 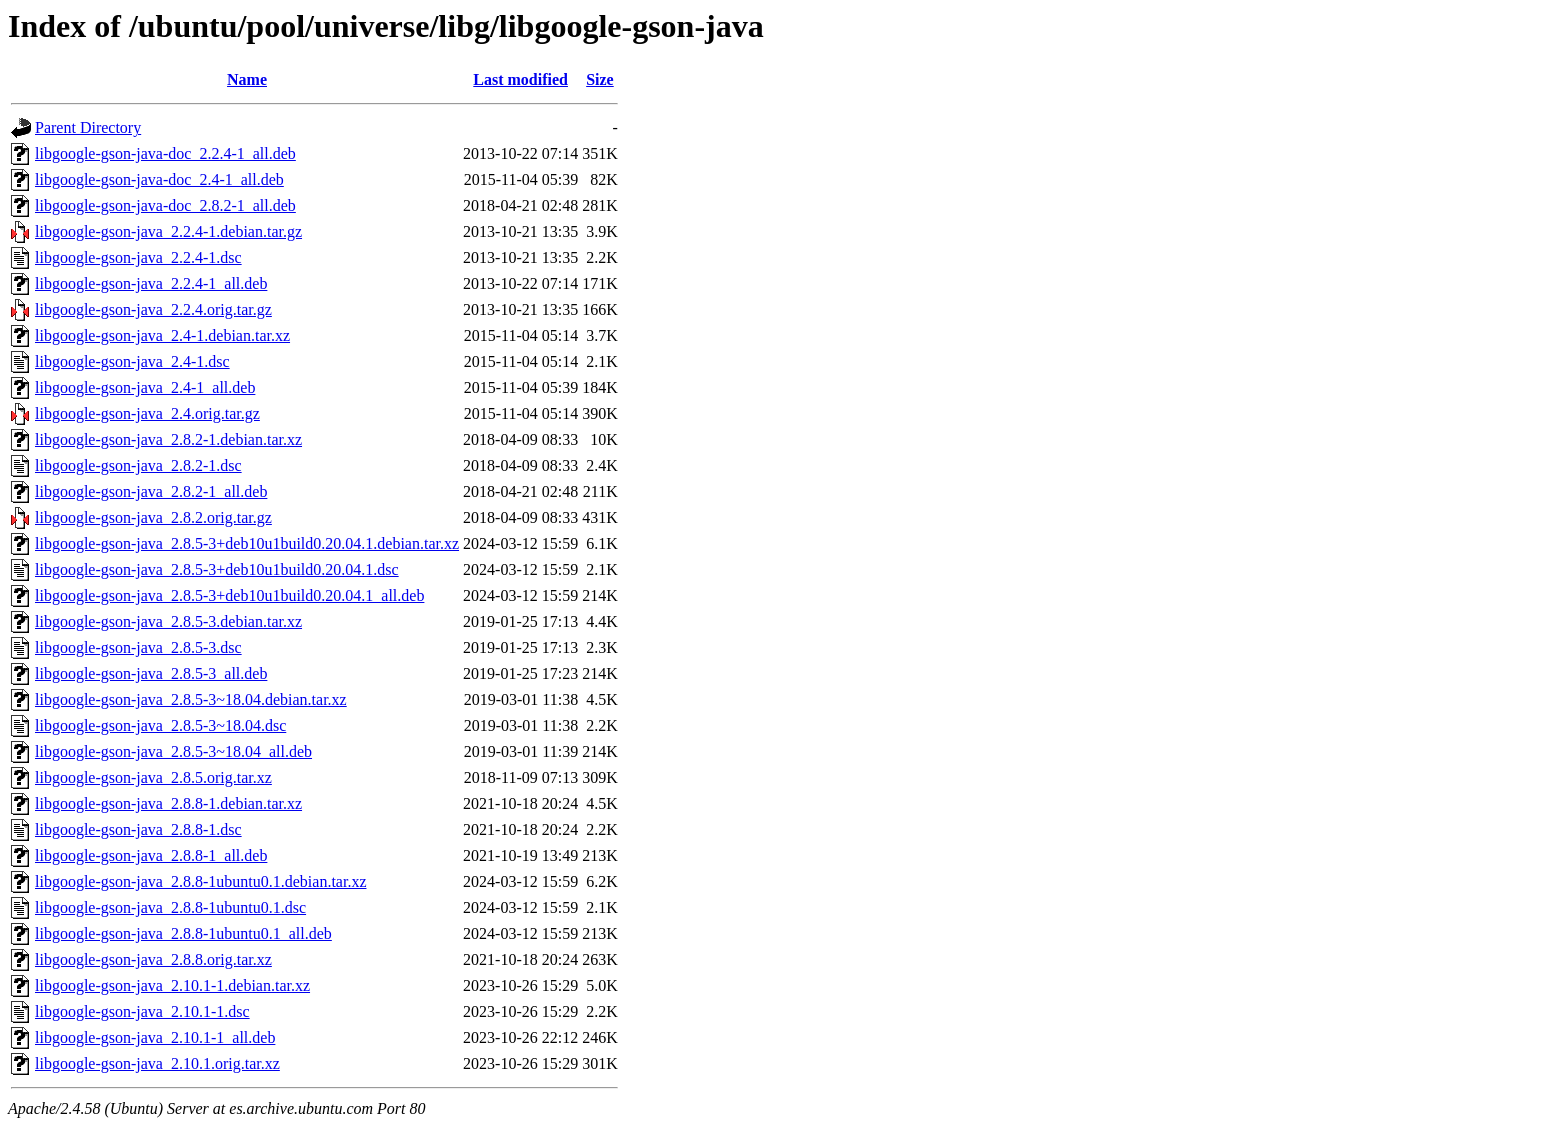 What do you see at coordinates (159, 179) in the screenshot?
I see `libgoogle-gson-java-doc_2.4-1_all.deb` at bounding box center [159, 179].